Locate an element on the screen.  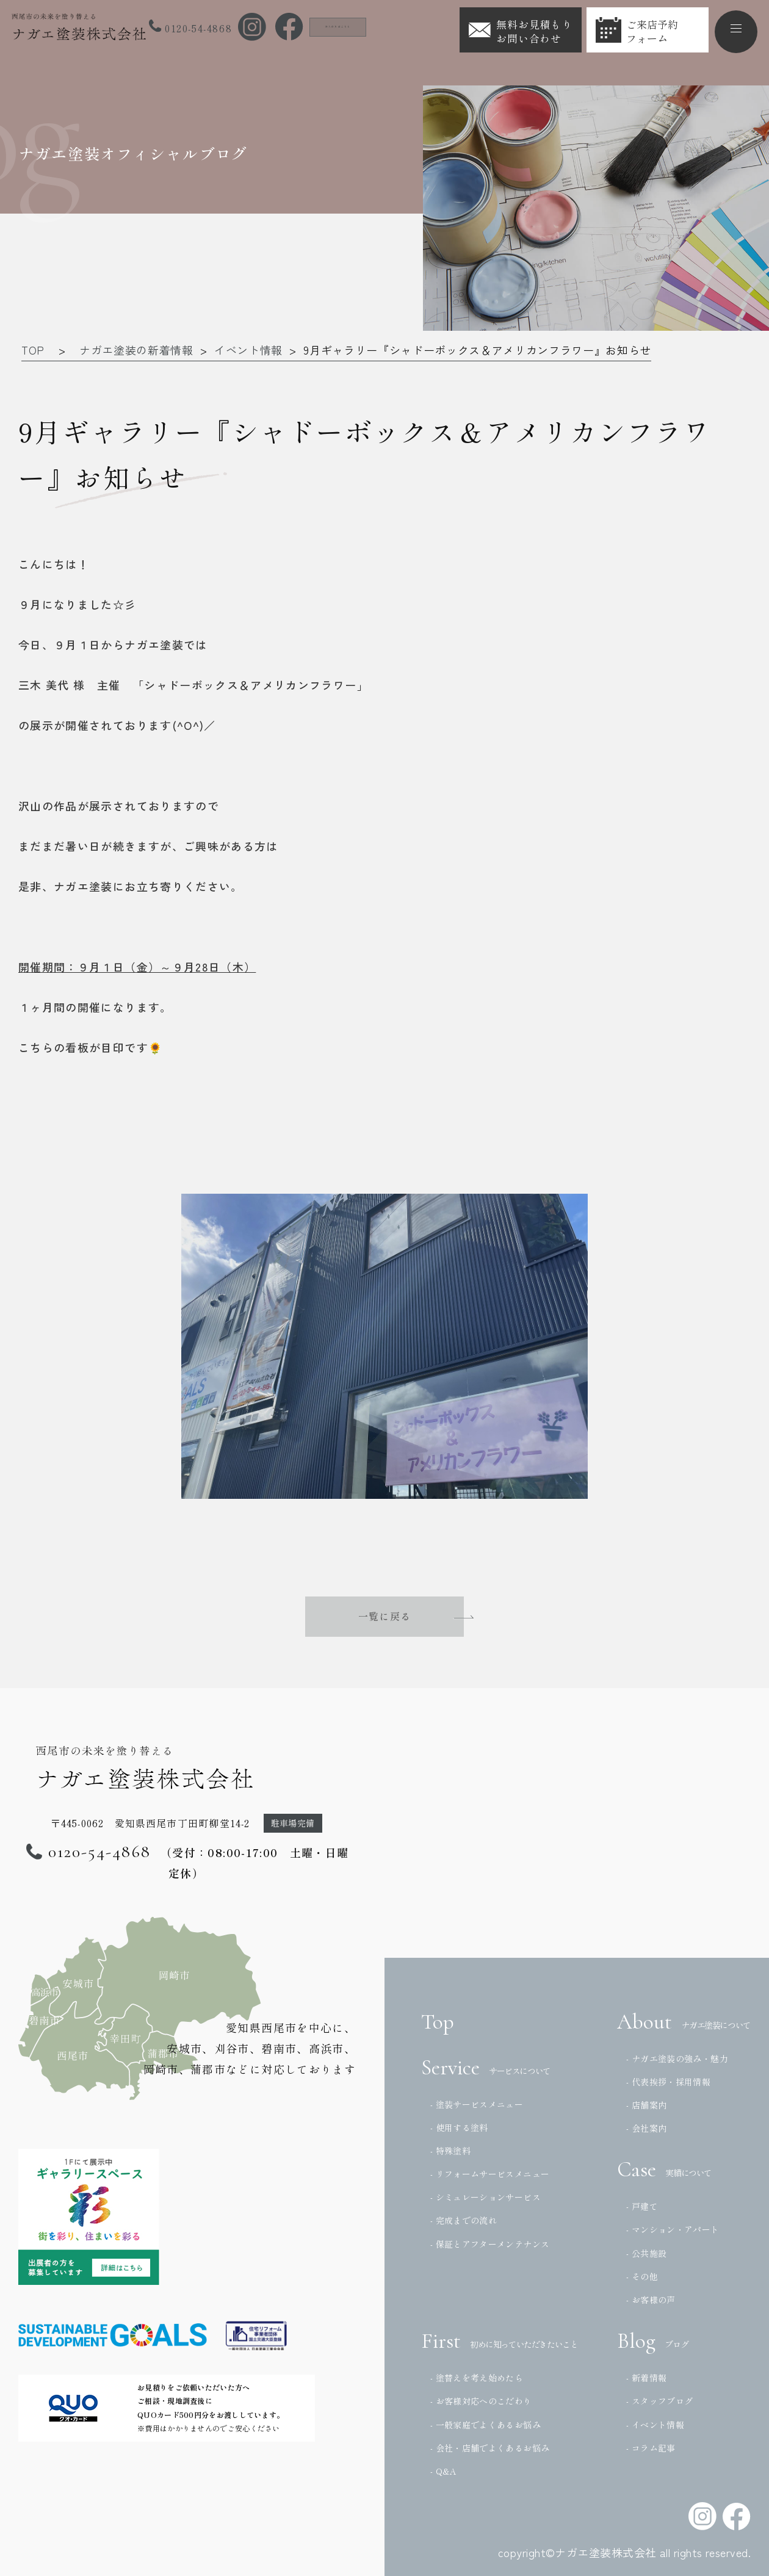
イベント情報 is located at coordinates (248, 350).